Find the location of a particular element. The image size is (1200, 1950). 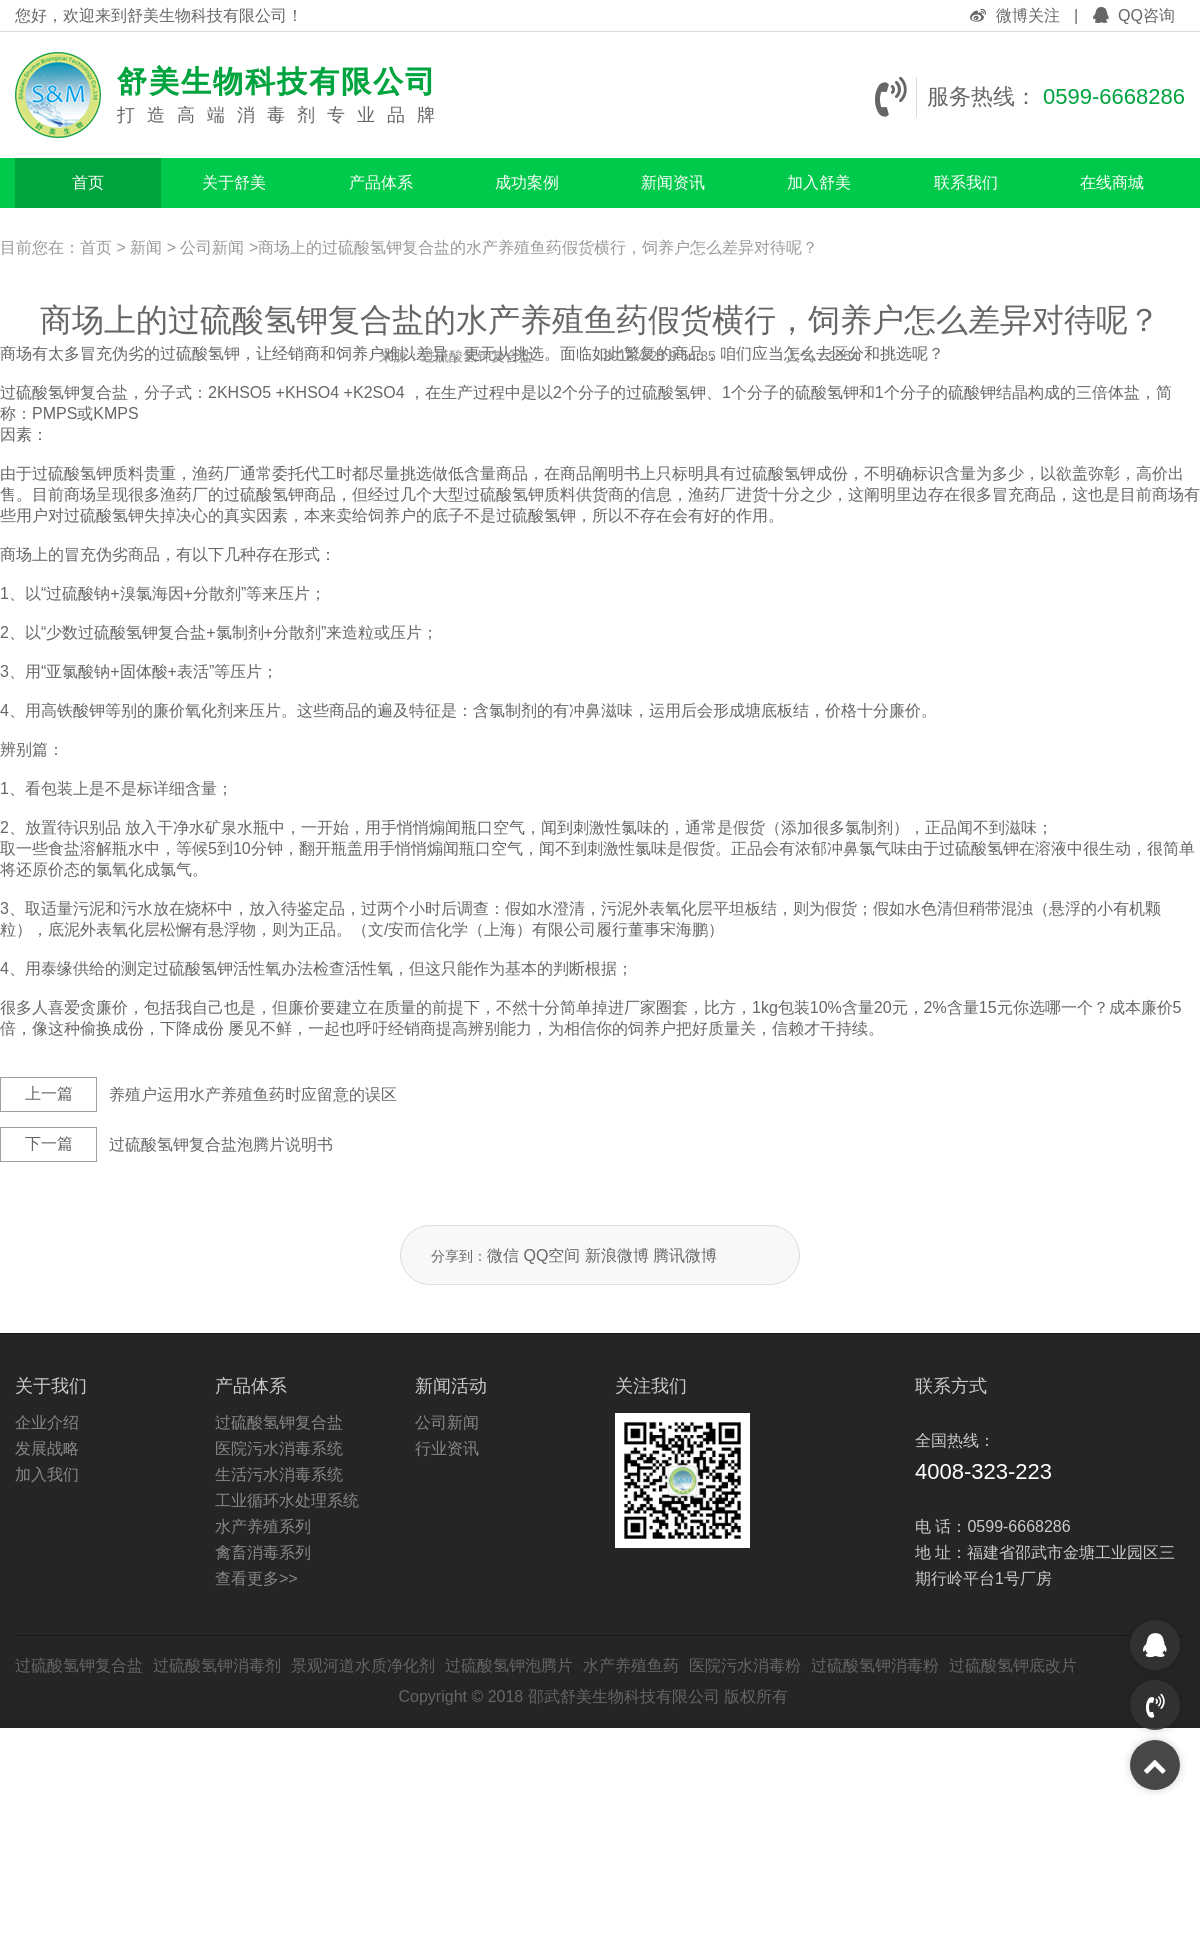

医院污水消毒粉 is located at coordinates (745, 1665).